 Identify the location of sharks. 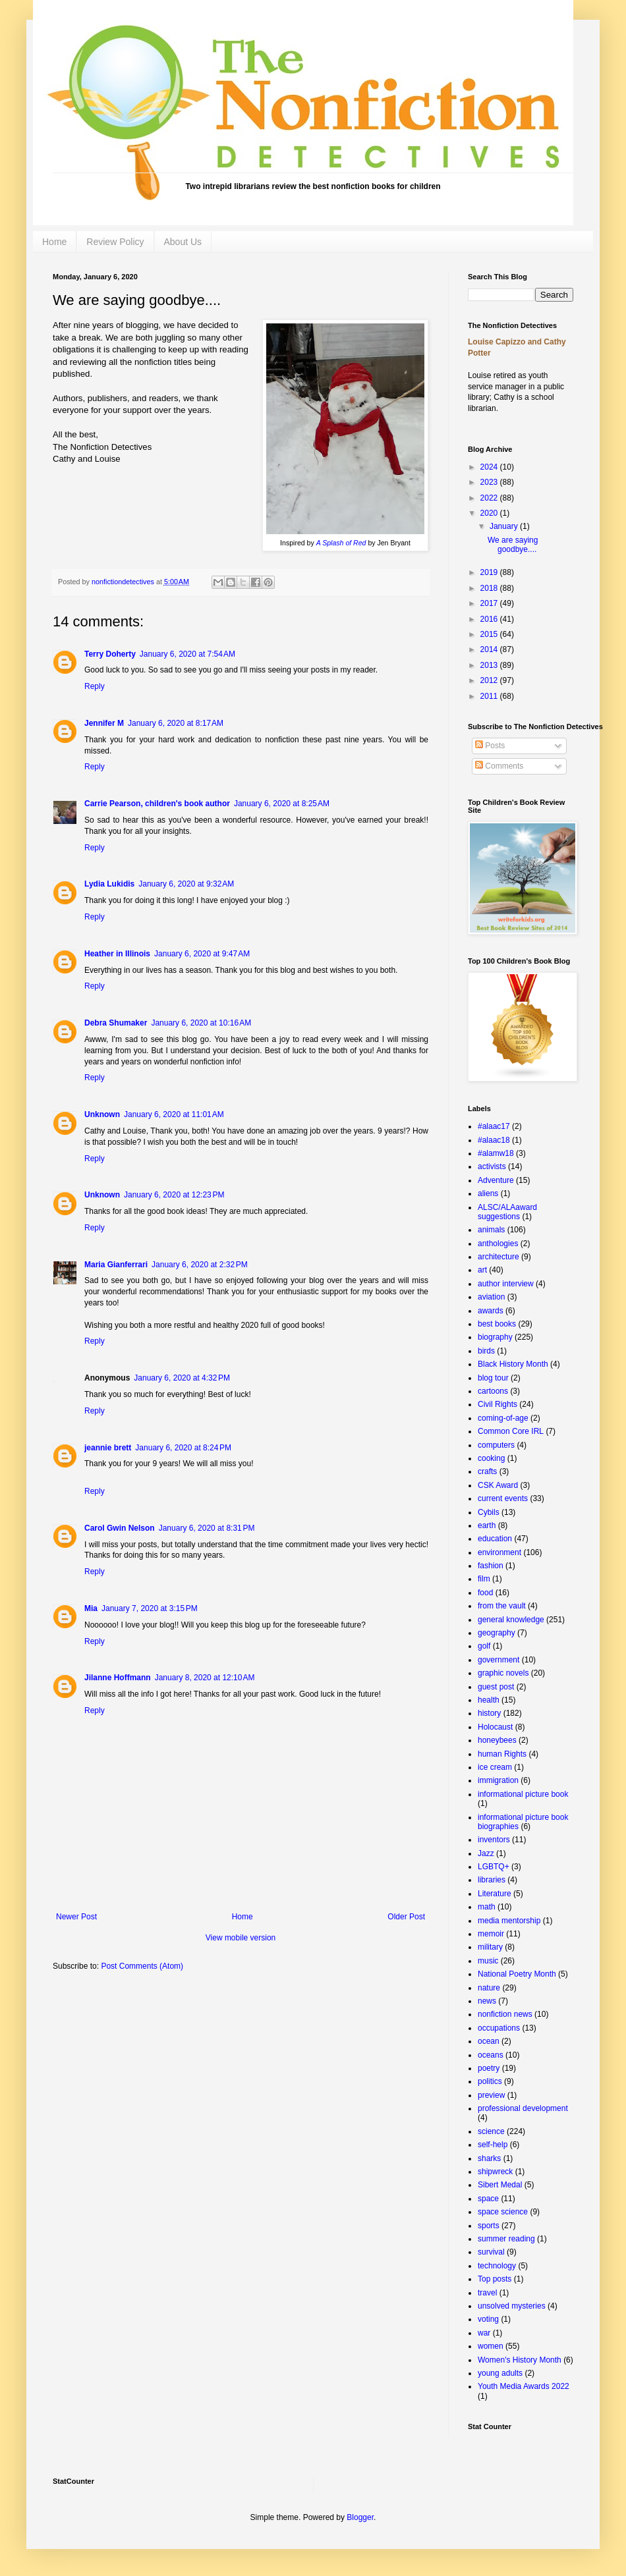
(489, 2158).